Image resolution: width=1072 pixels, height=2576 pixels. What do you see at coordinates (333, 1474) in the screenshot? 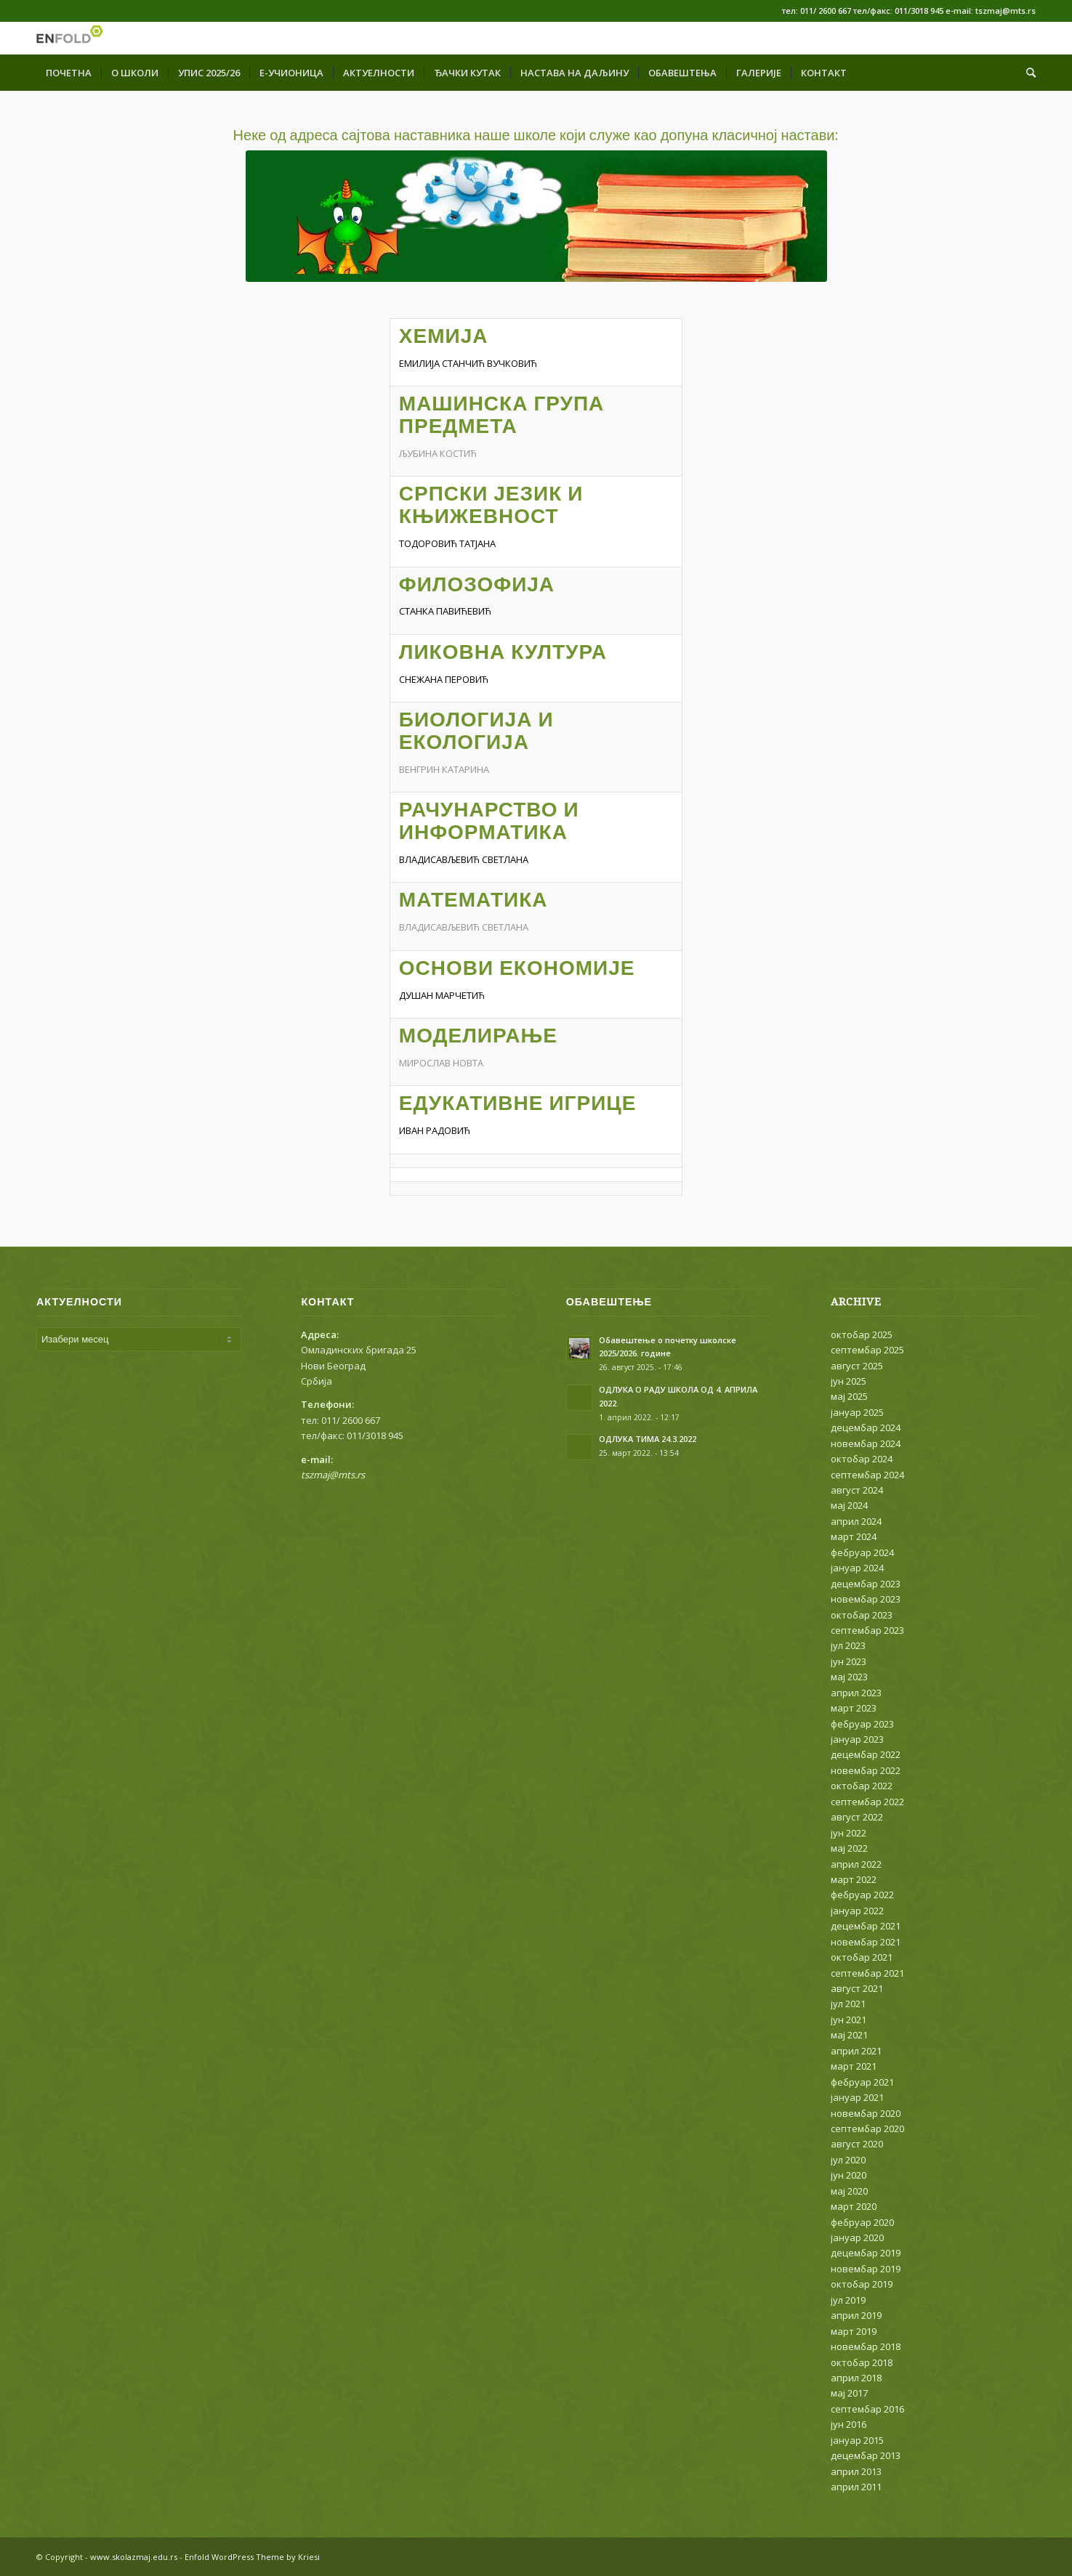
I see `tszmaj@mts.rs` at bounding box center [333, 1474].